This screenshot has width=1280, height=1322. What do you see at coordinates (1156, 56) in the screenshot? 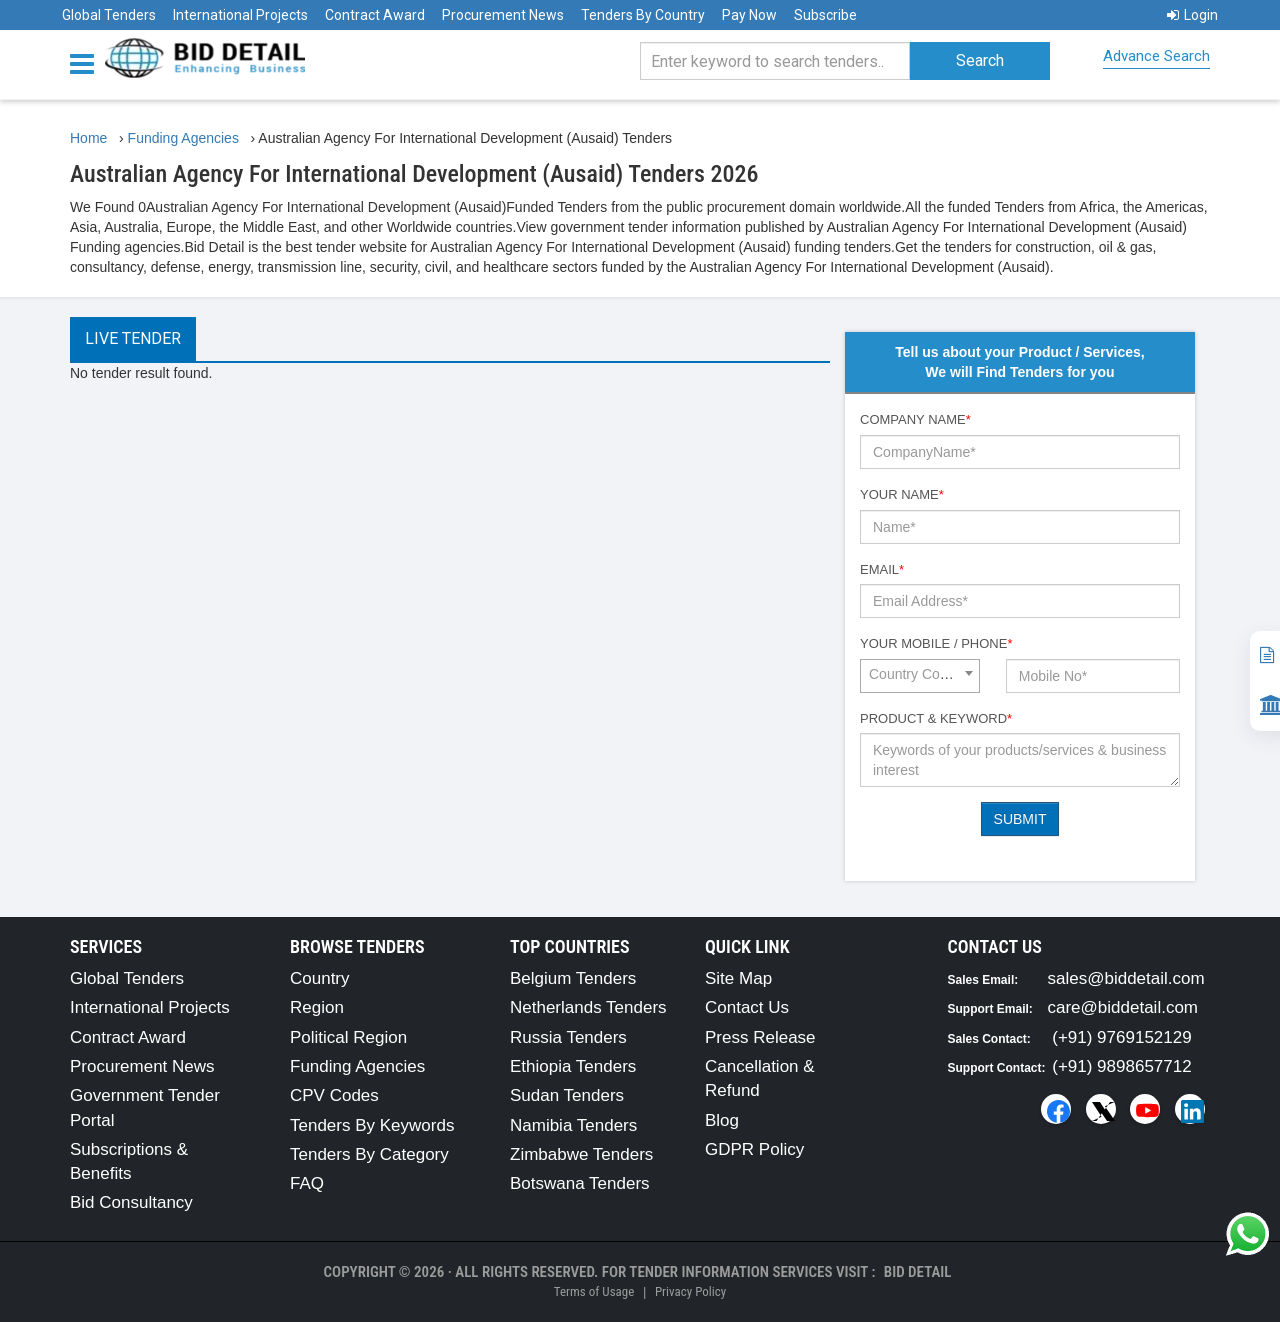
I see `Advance Search` at bounding box center [1156, 56].